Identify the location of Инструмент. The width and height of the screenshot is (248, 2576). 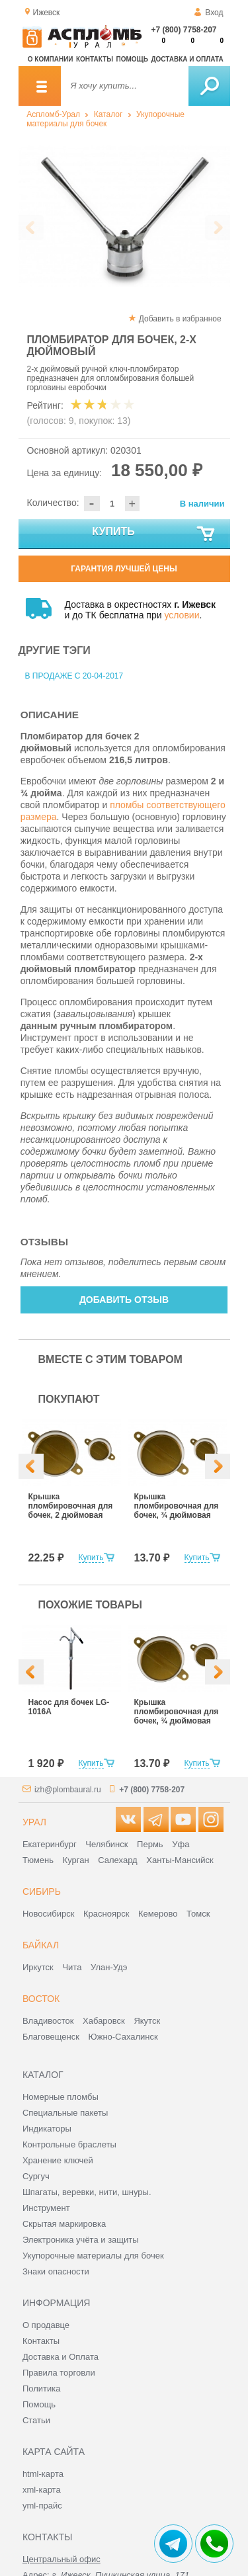
(46, 2208).